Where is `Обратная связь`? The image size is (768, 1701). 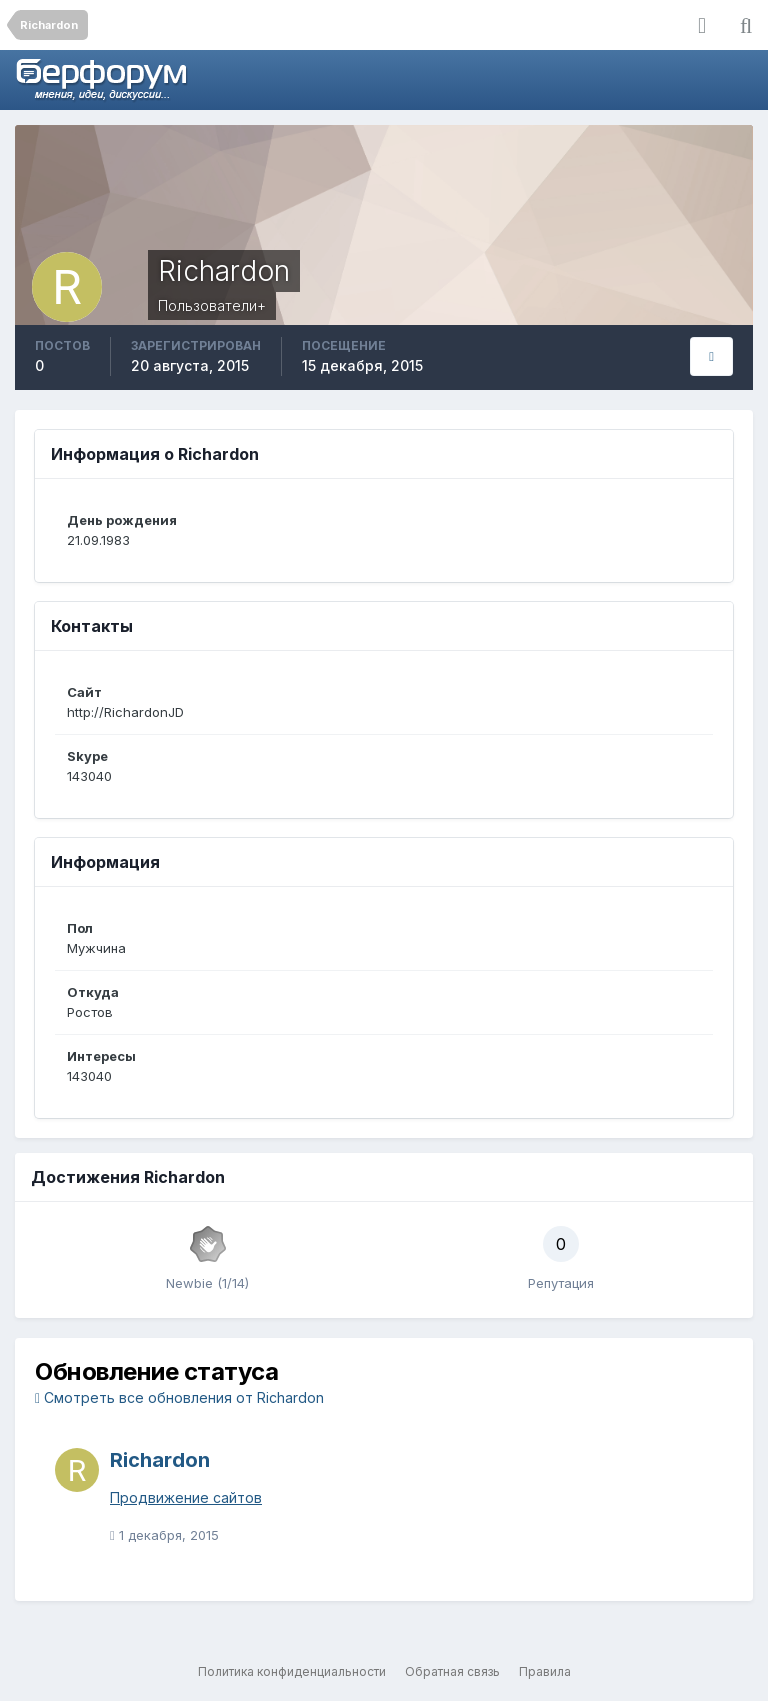 Обратная связь is located at coordinates (452, 1671).